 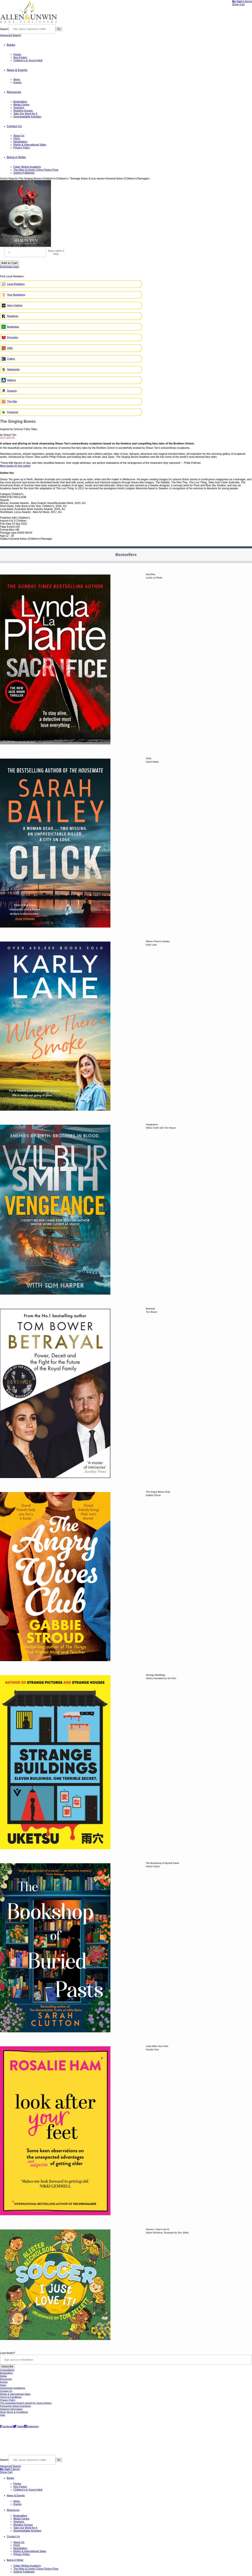 I want to click on Gleebooks, so click(x=13, y=369).